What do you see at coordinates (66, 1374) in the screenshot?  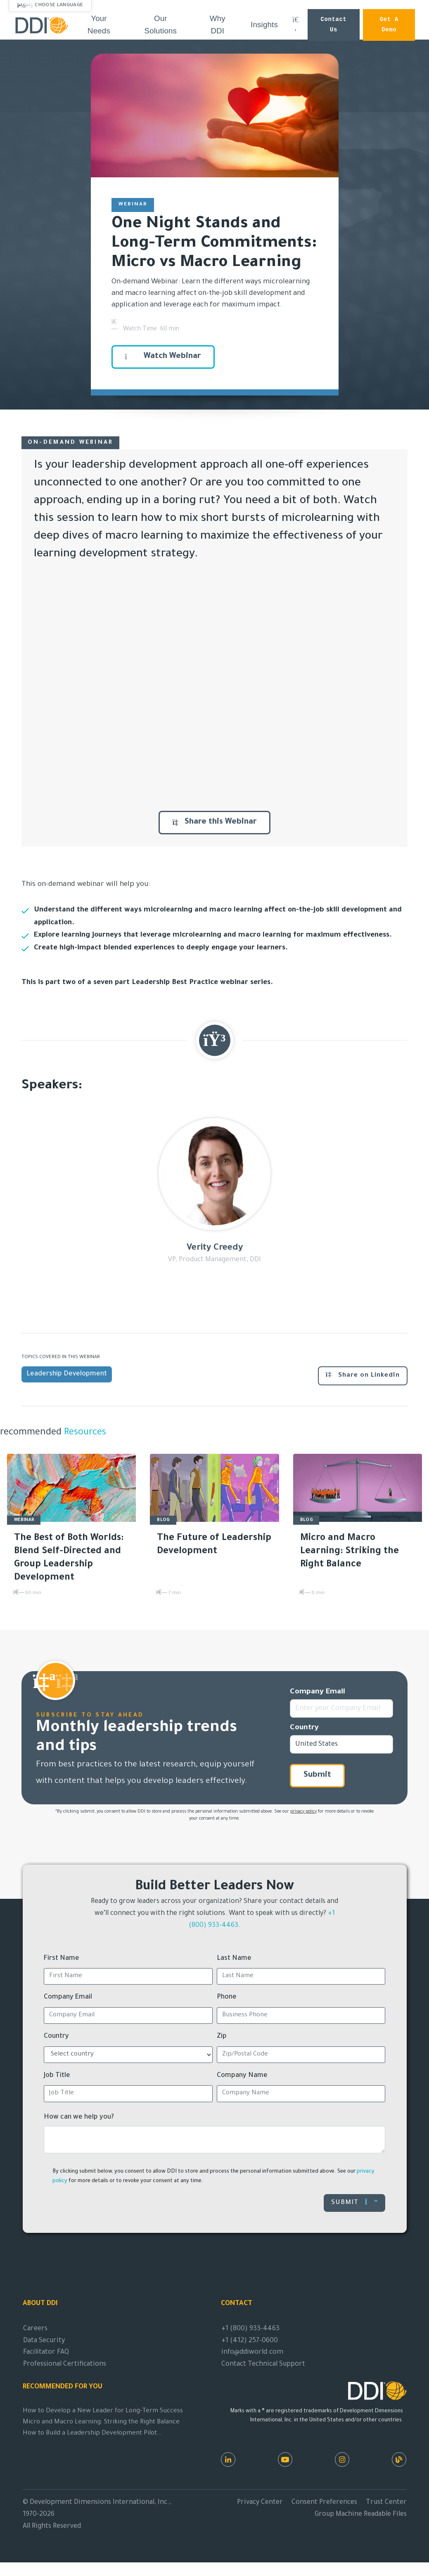 I see `Leadership Development` at bounding box center [66, 1374].